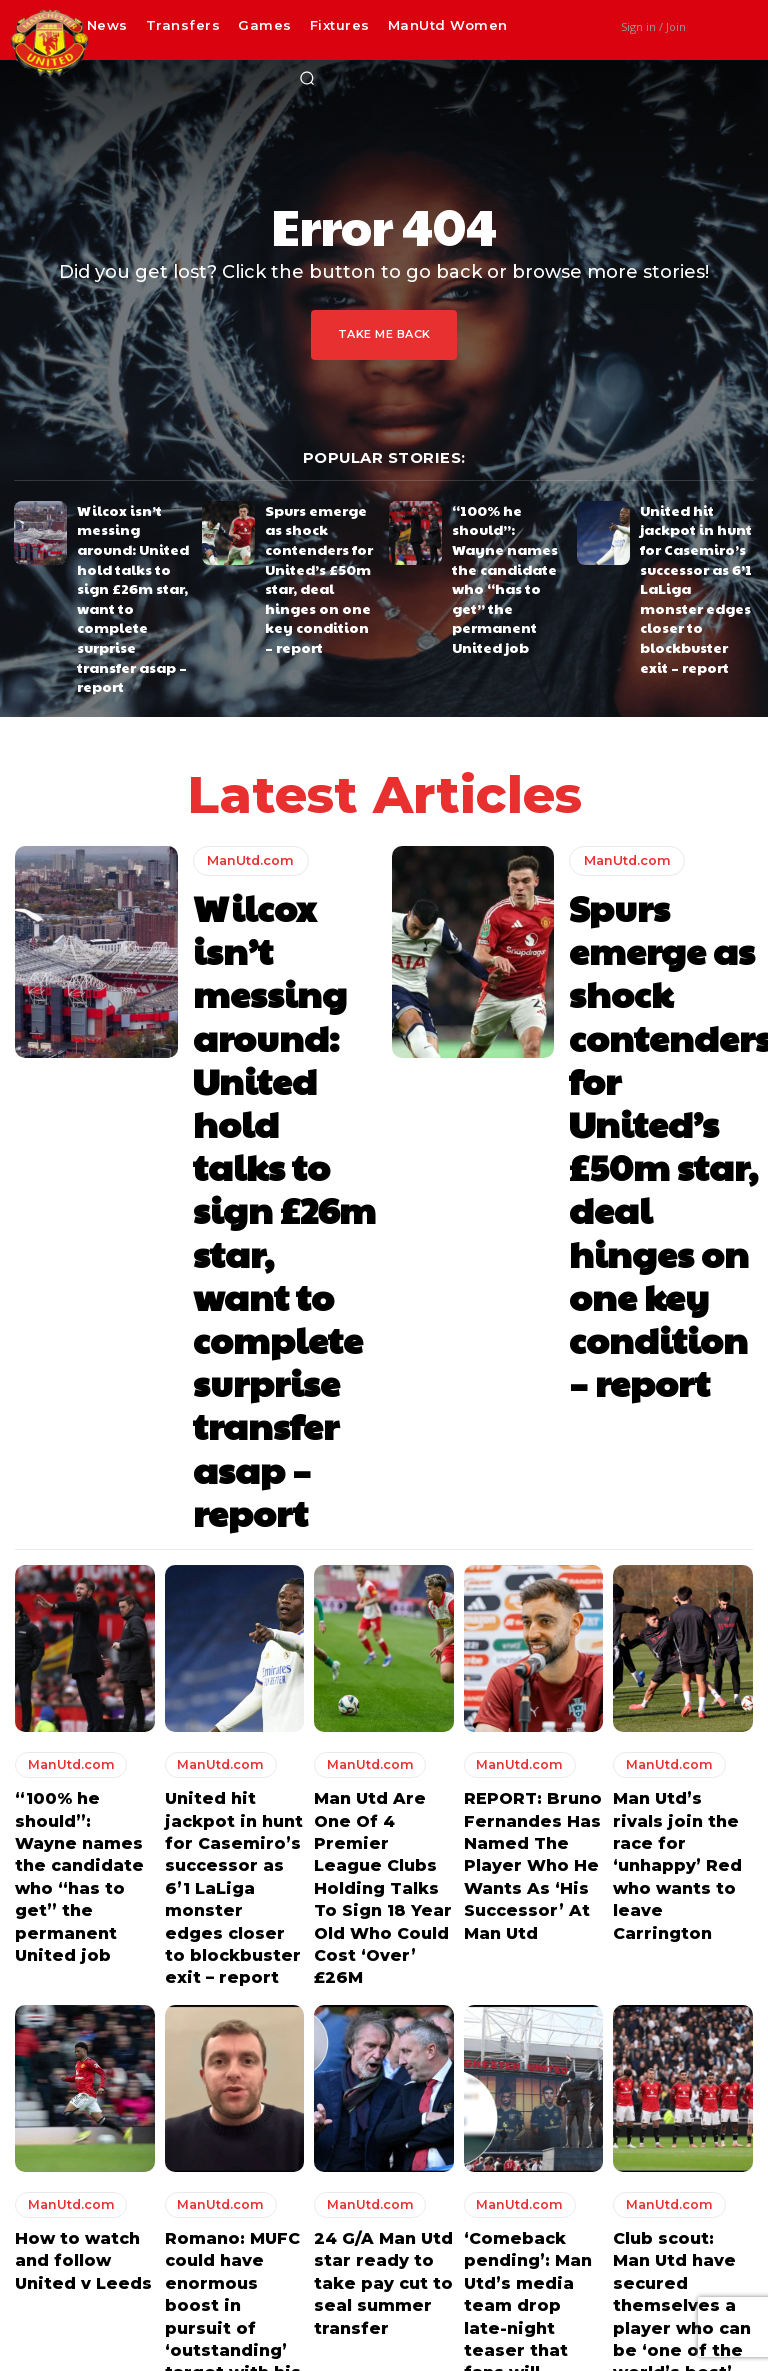 The image size is (768, 2371). I want to click on [button], so click(307, 78).